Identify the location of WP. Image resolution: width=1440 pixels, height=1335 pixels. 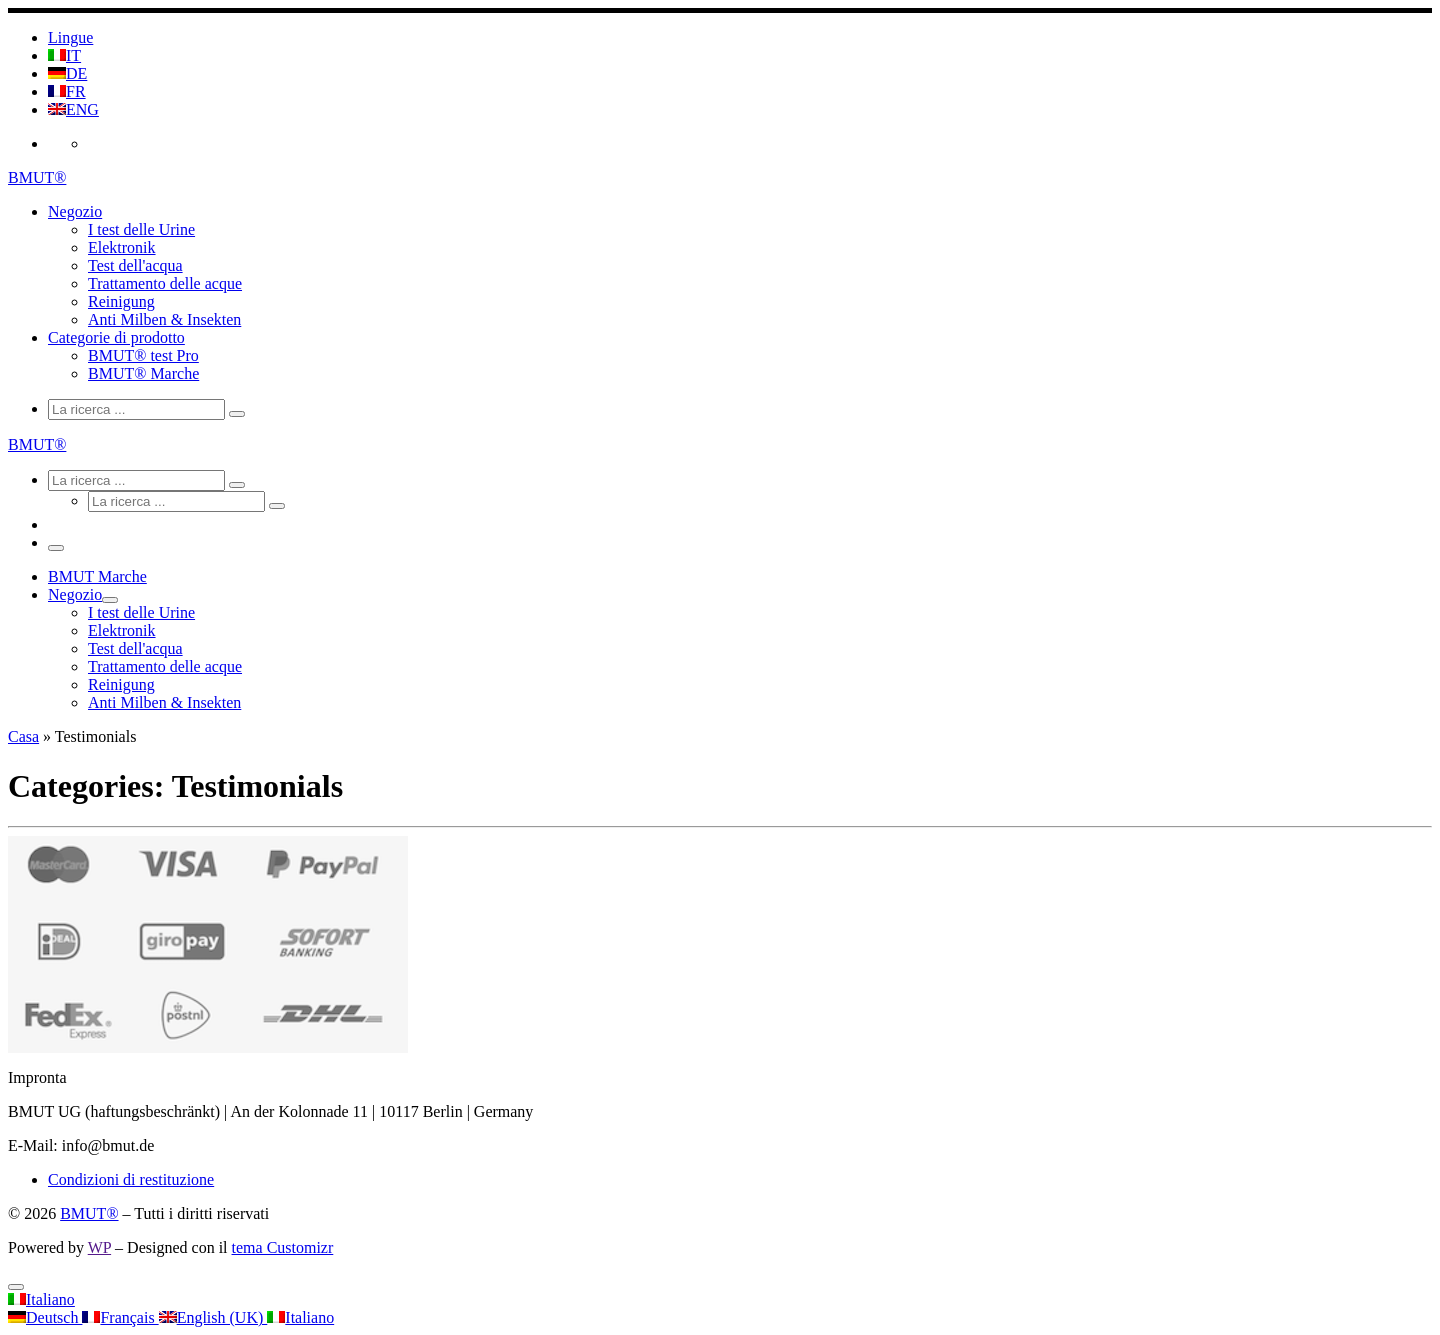
(99, 1247).